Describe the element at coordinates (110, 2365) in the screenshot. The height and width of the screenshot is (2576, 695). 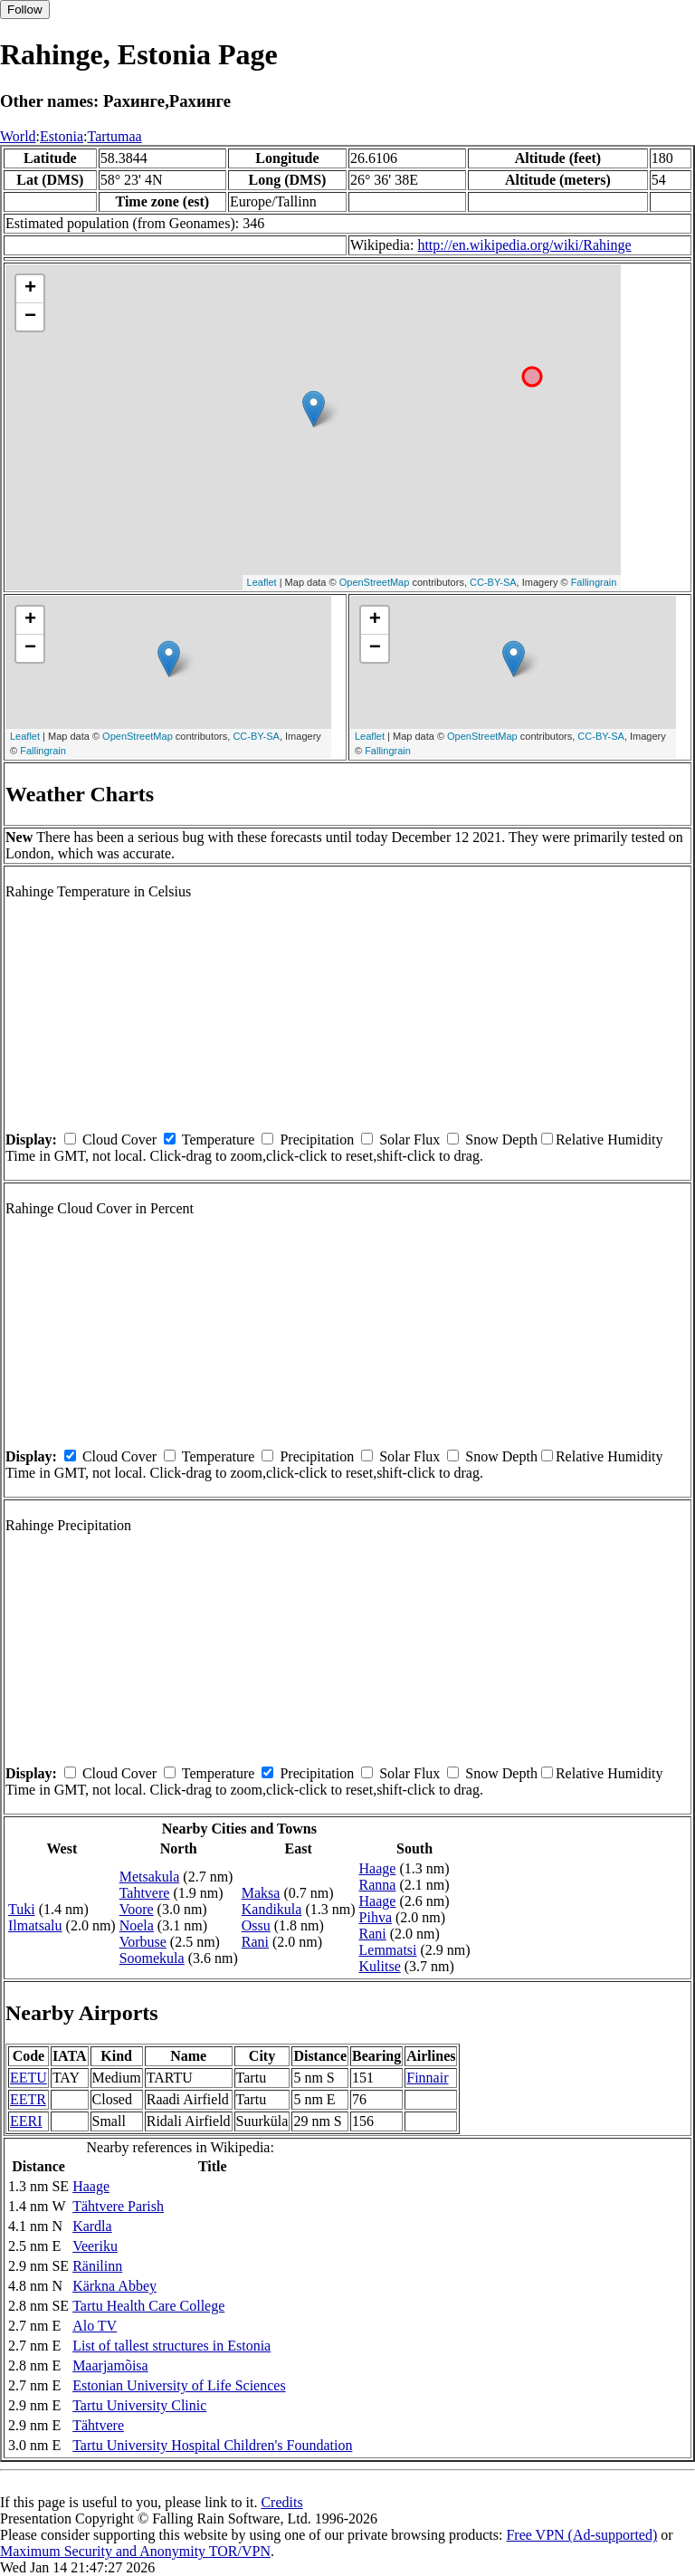
I see `Maarjamõisa` at that location.